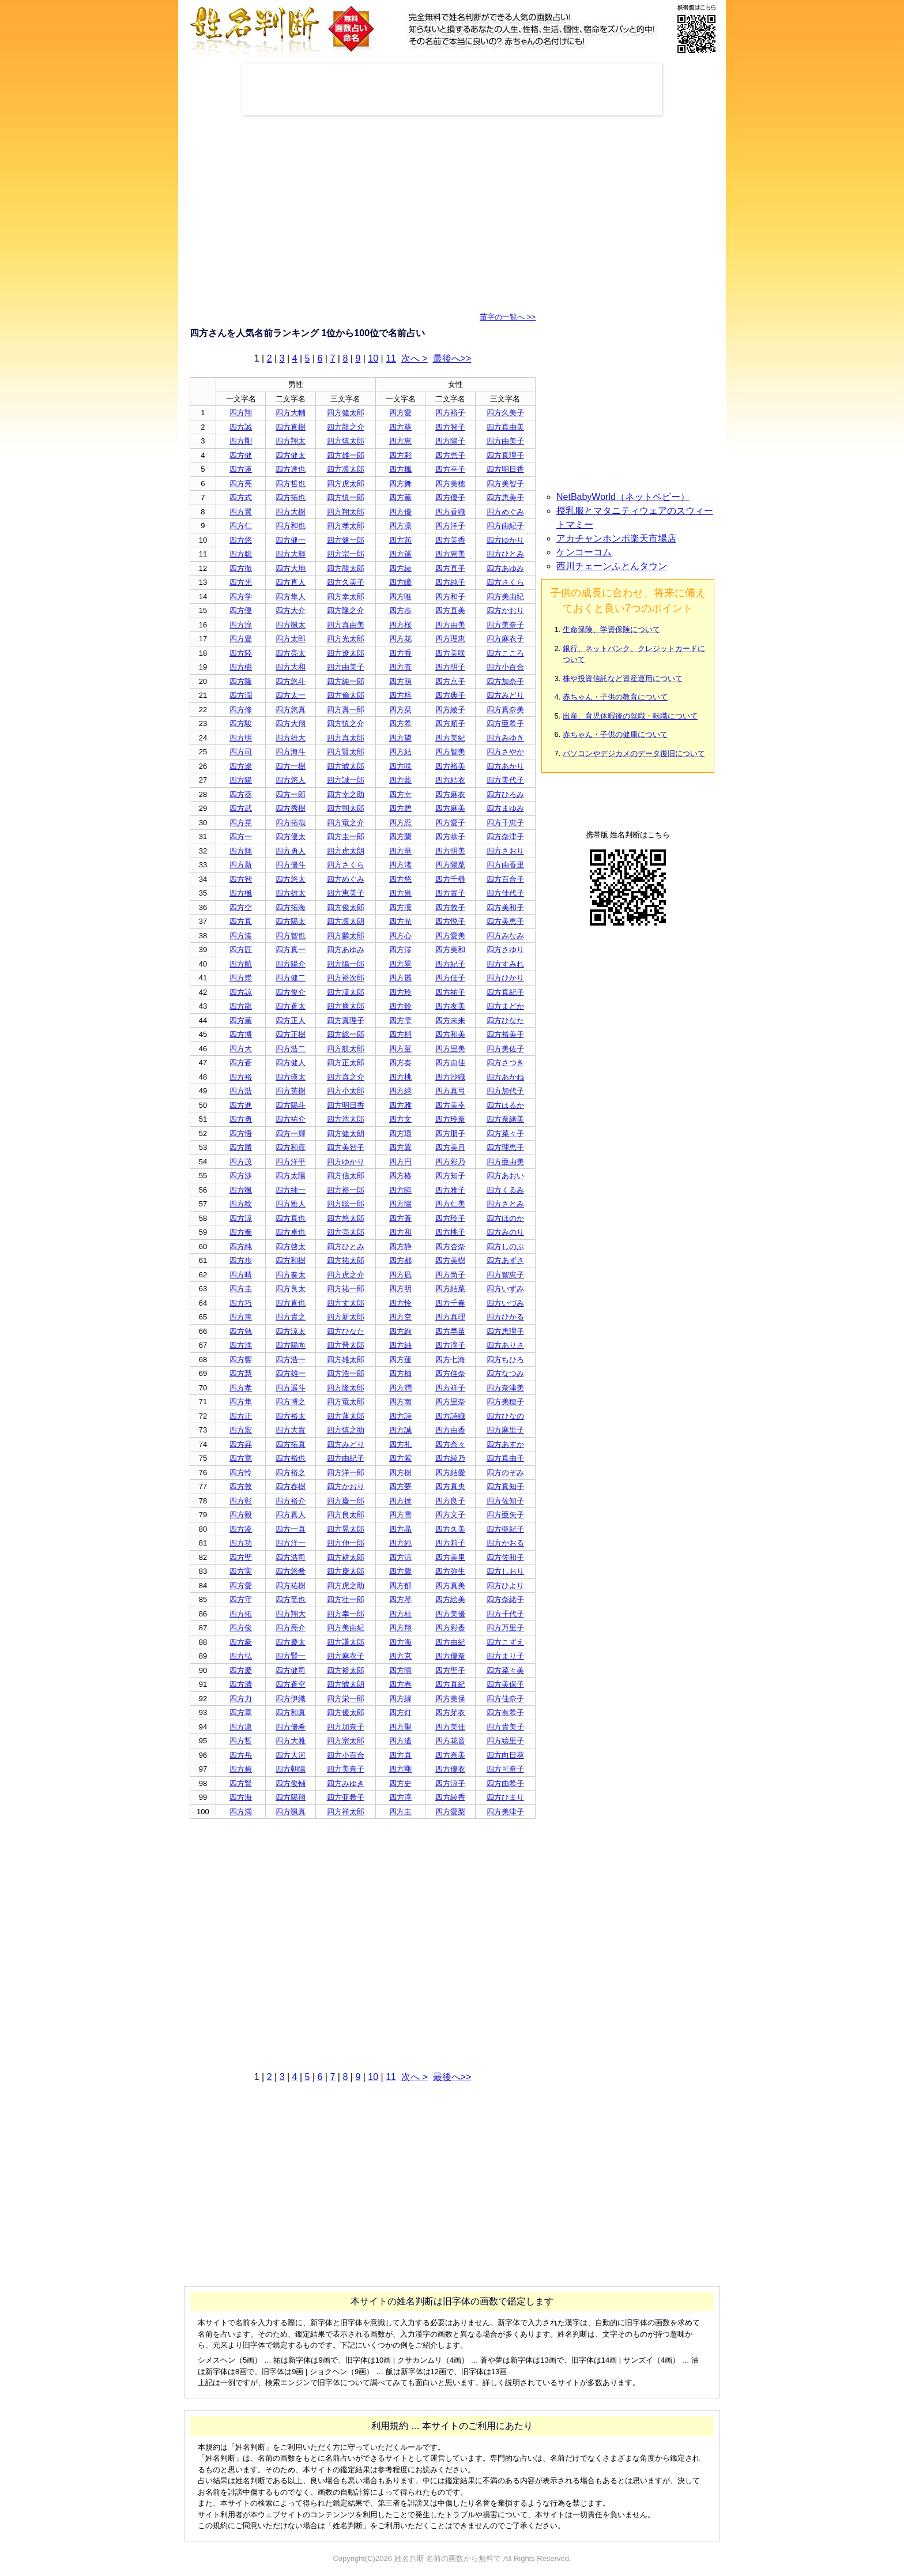 This screenshot has width=904, height=2576. What do you see at coordinates (505, 1444) in the screenshot?
I see `四方あすか` at bounding box center [505, 1444].